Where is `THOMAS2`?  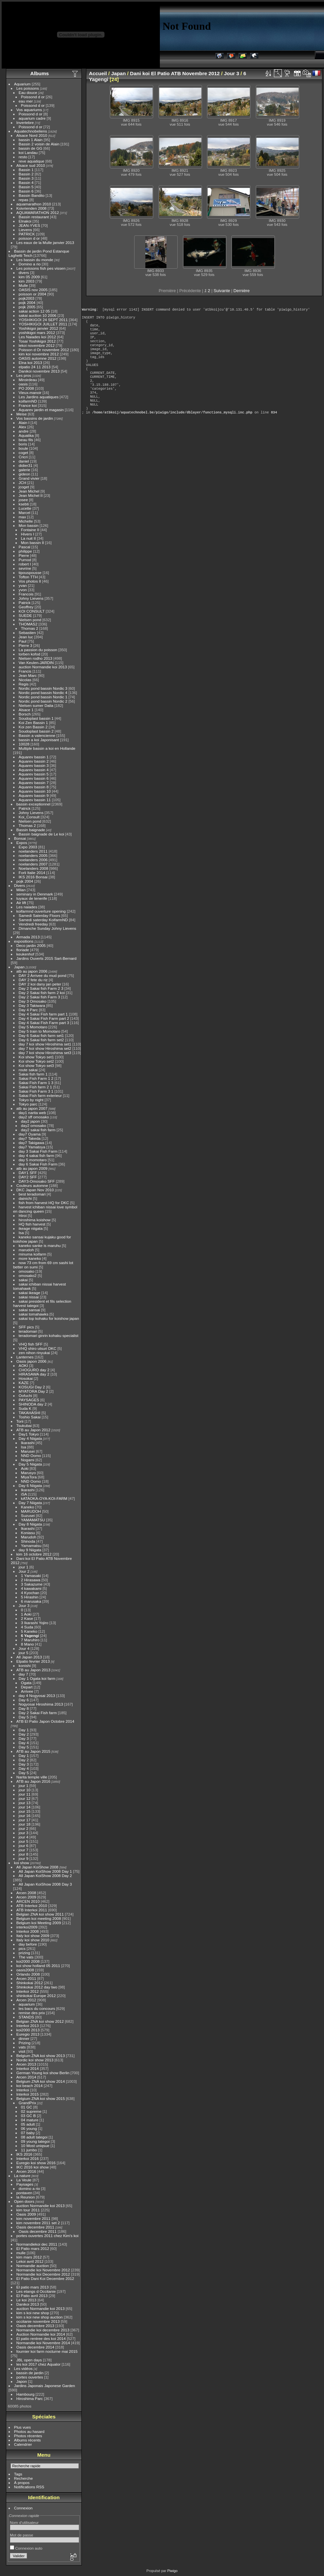 THOMAS2 is located at coordinates (28, 624).